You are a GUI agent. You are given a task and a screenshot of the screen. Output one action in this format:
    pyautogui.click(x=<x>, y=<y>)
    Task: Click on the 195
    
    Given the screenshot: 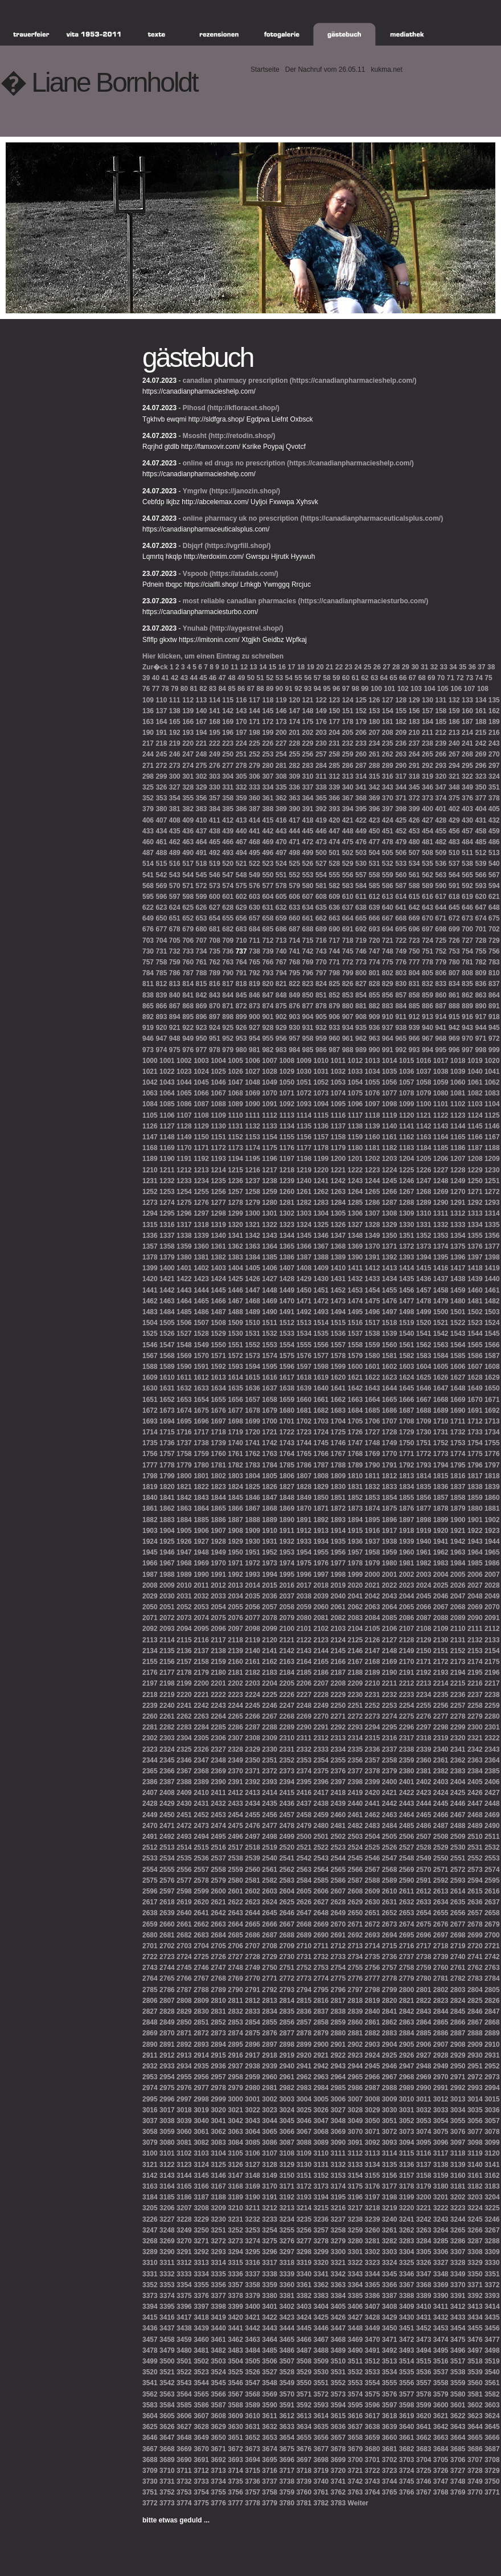 What is the action you would take?
    pyautogui.click(x=214, y=733)
    